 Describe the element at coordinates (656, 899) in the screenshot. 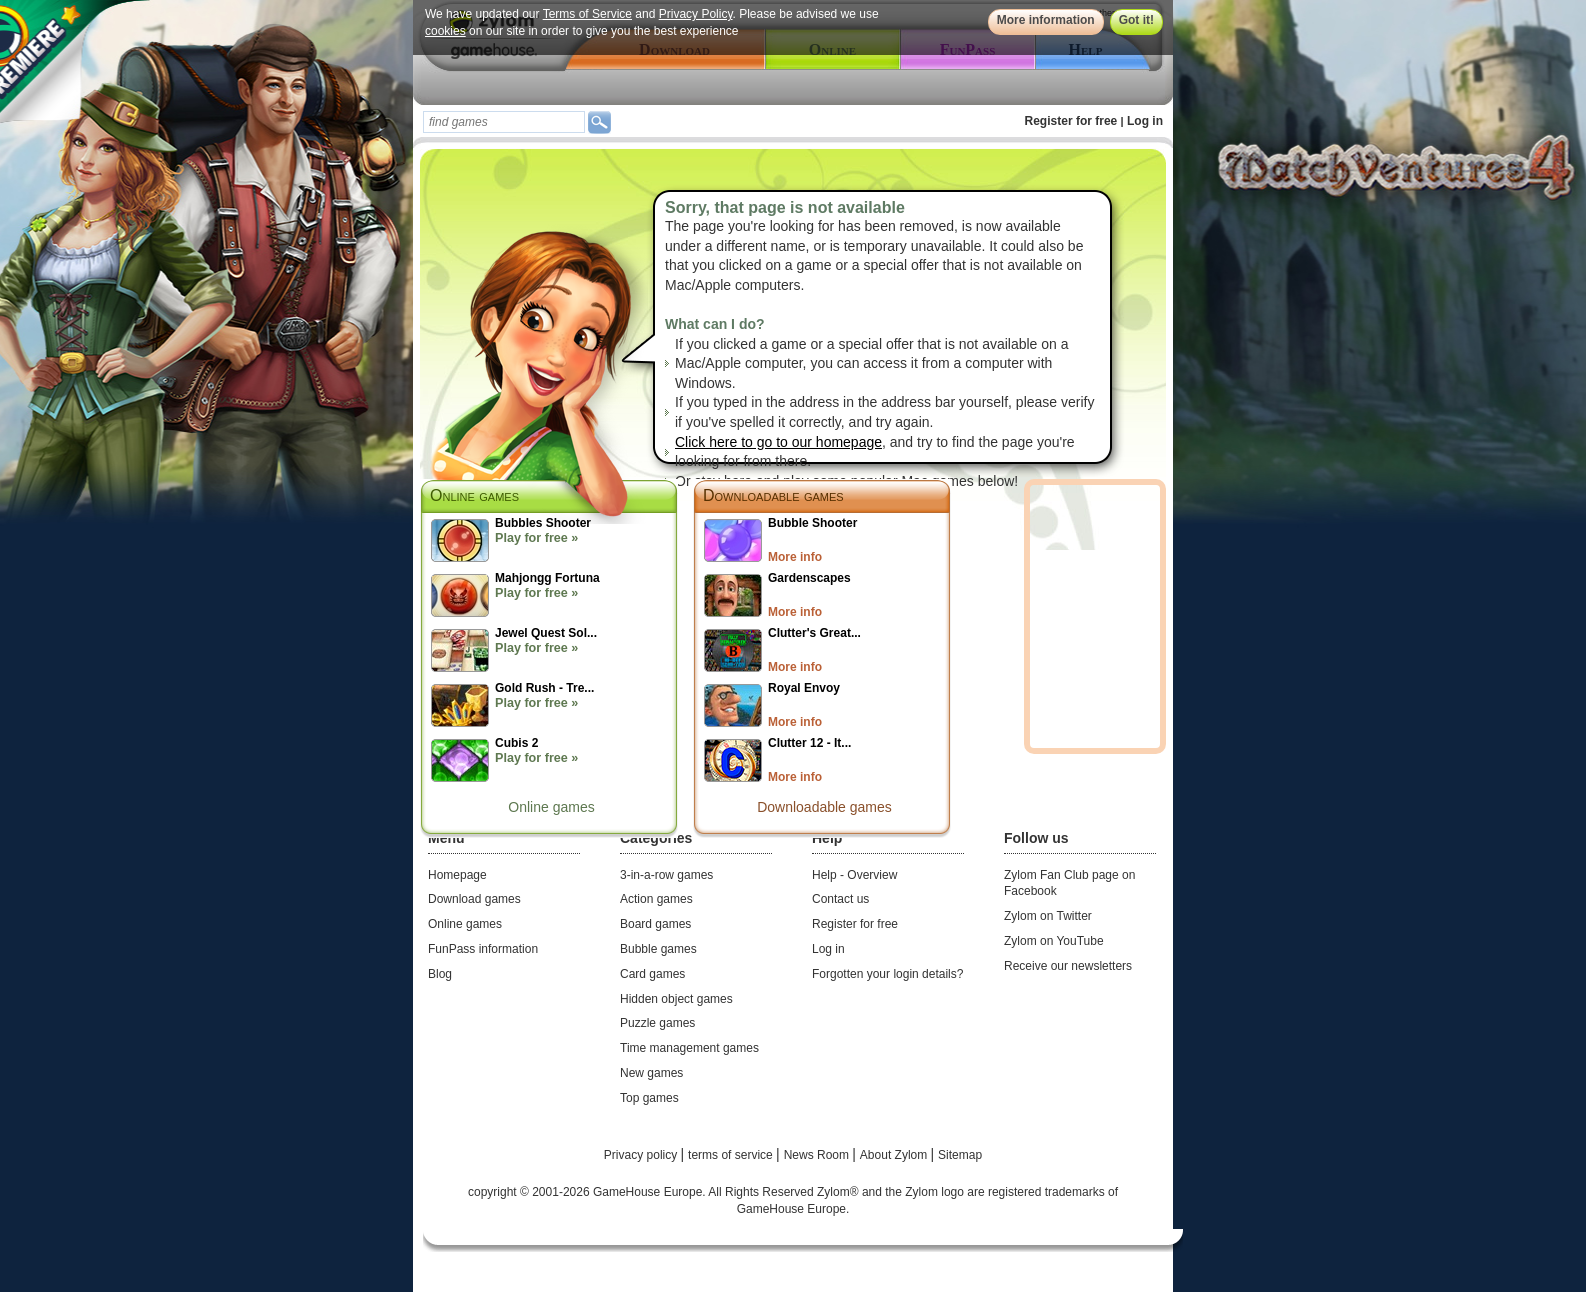

I see `Action games` at that location.